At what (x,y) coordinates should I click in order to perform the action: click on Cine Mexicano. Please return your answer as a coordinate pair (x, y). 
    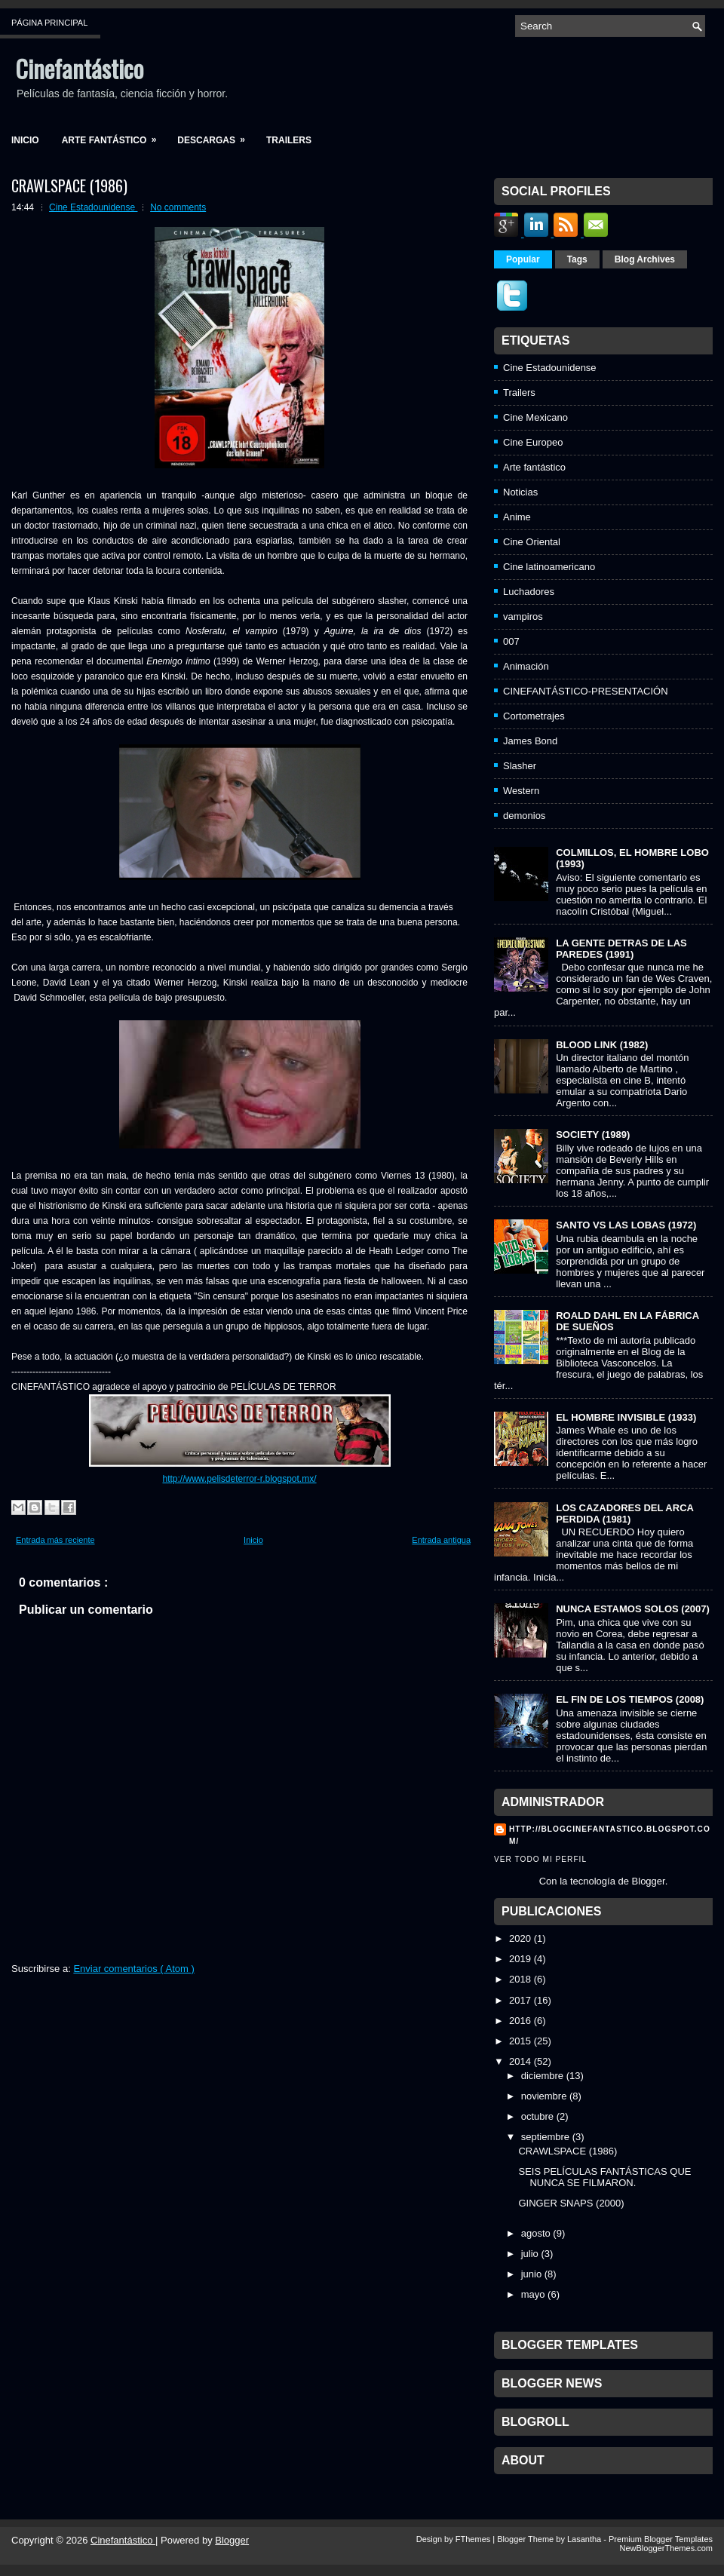
    Looking at the image, I should click on (535, 417).